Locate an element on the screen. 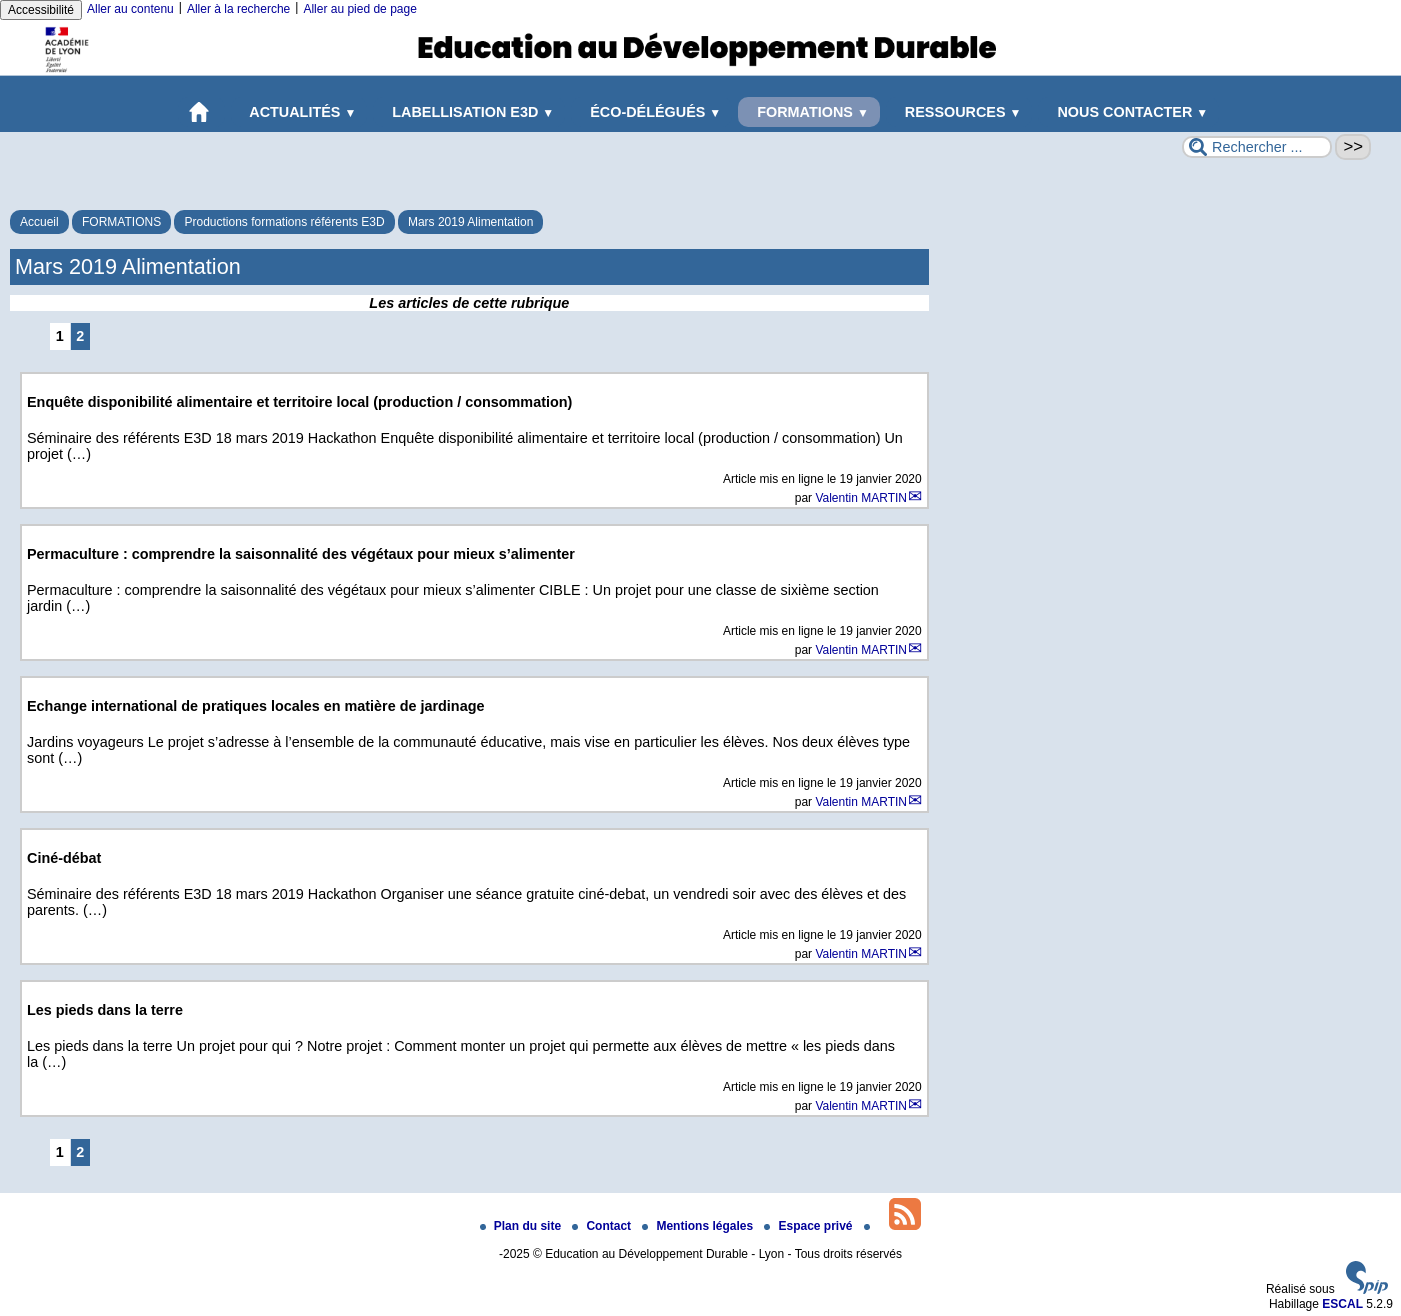 This screenshot has height=1316, width=1401. Mars 2019 Alimentation is located at coordinates (470, 222).